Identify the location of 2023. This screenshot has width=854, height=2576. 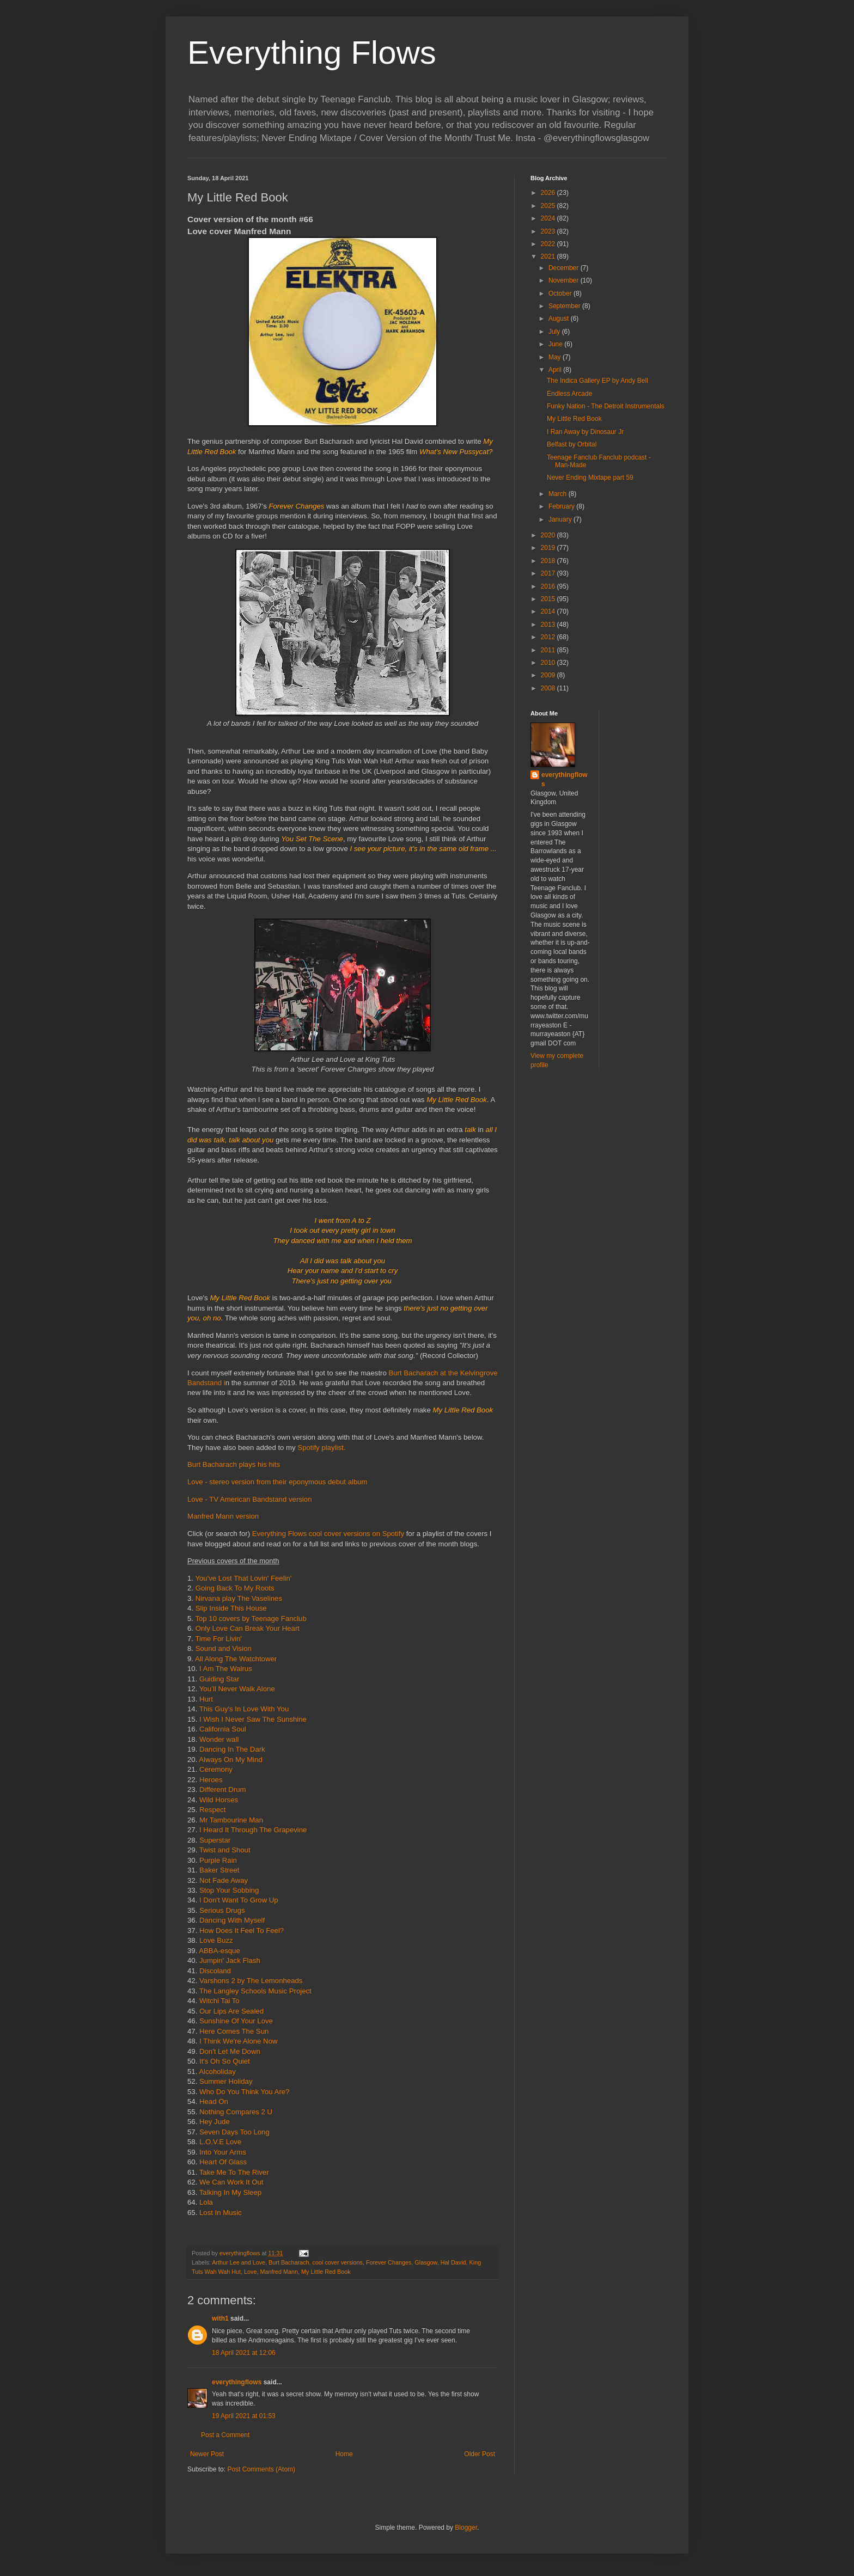
(549, 231).